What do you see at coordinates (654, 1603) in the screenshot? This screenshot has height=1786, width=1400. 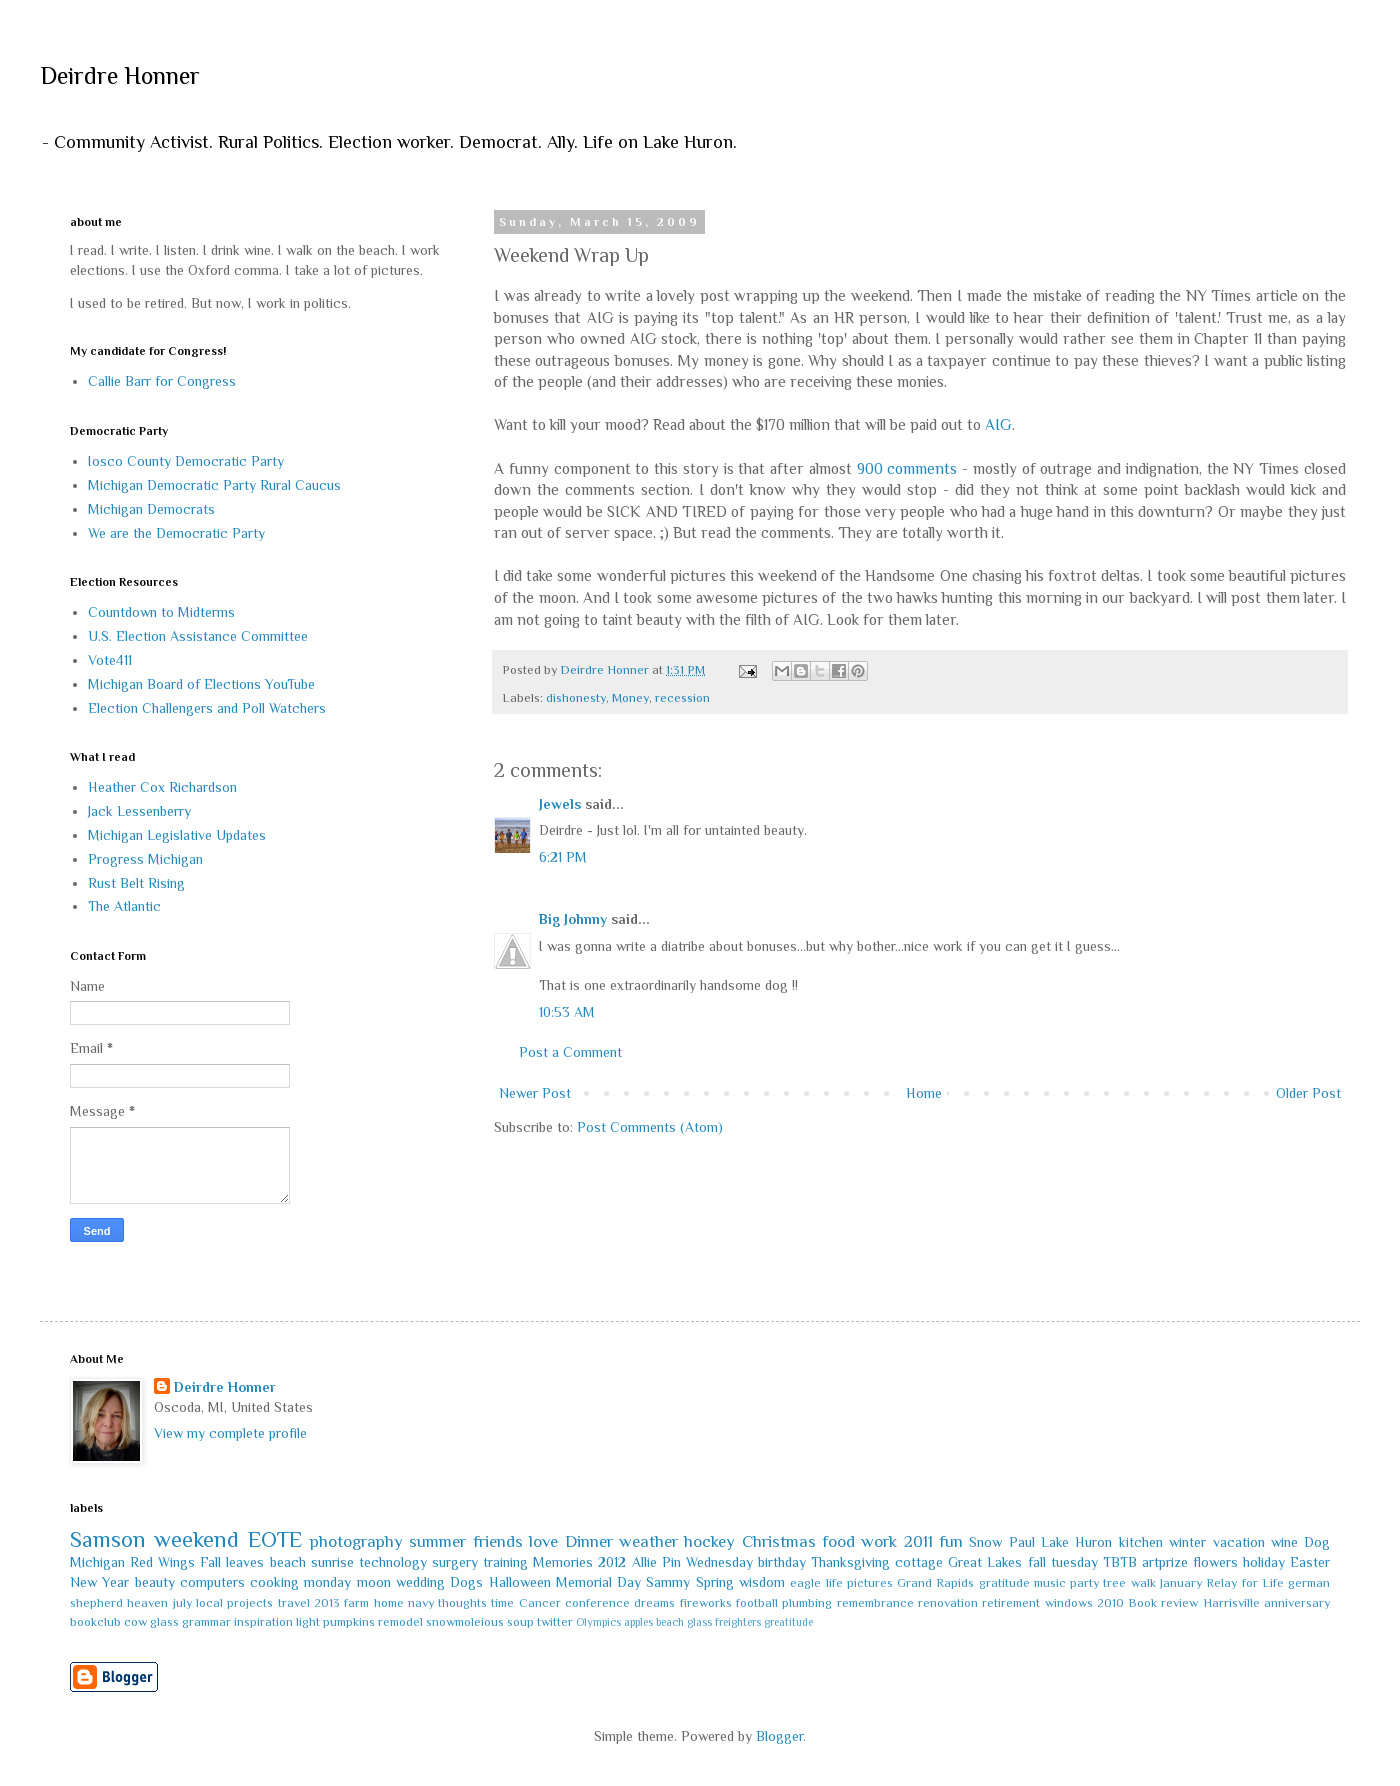 I see `dreams` at bounding box center [654, 1603].